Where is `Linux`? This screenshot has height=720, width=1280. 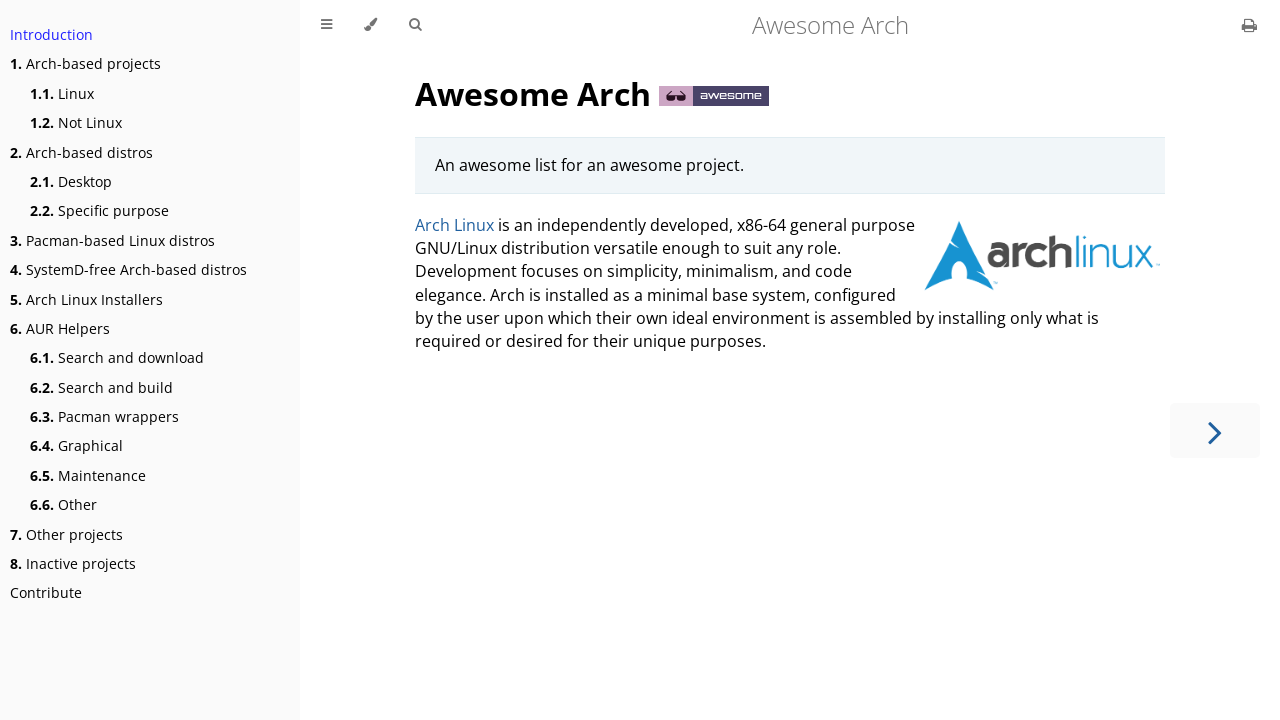
Linux is located at coordinates (62, 93).